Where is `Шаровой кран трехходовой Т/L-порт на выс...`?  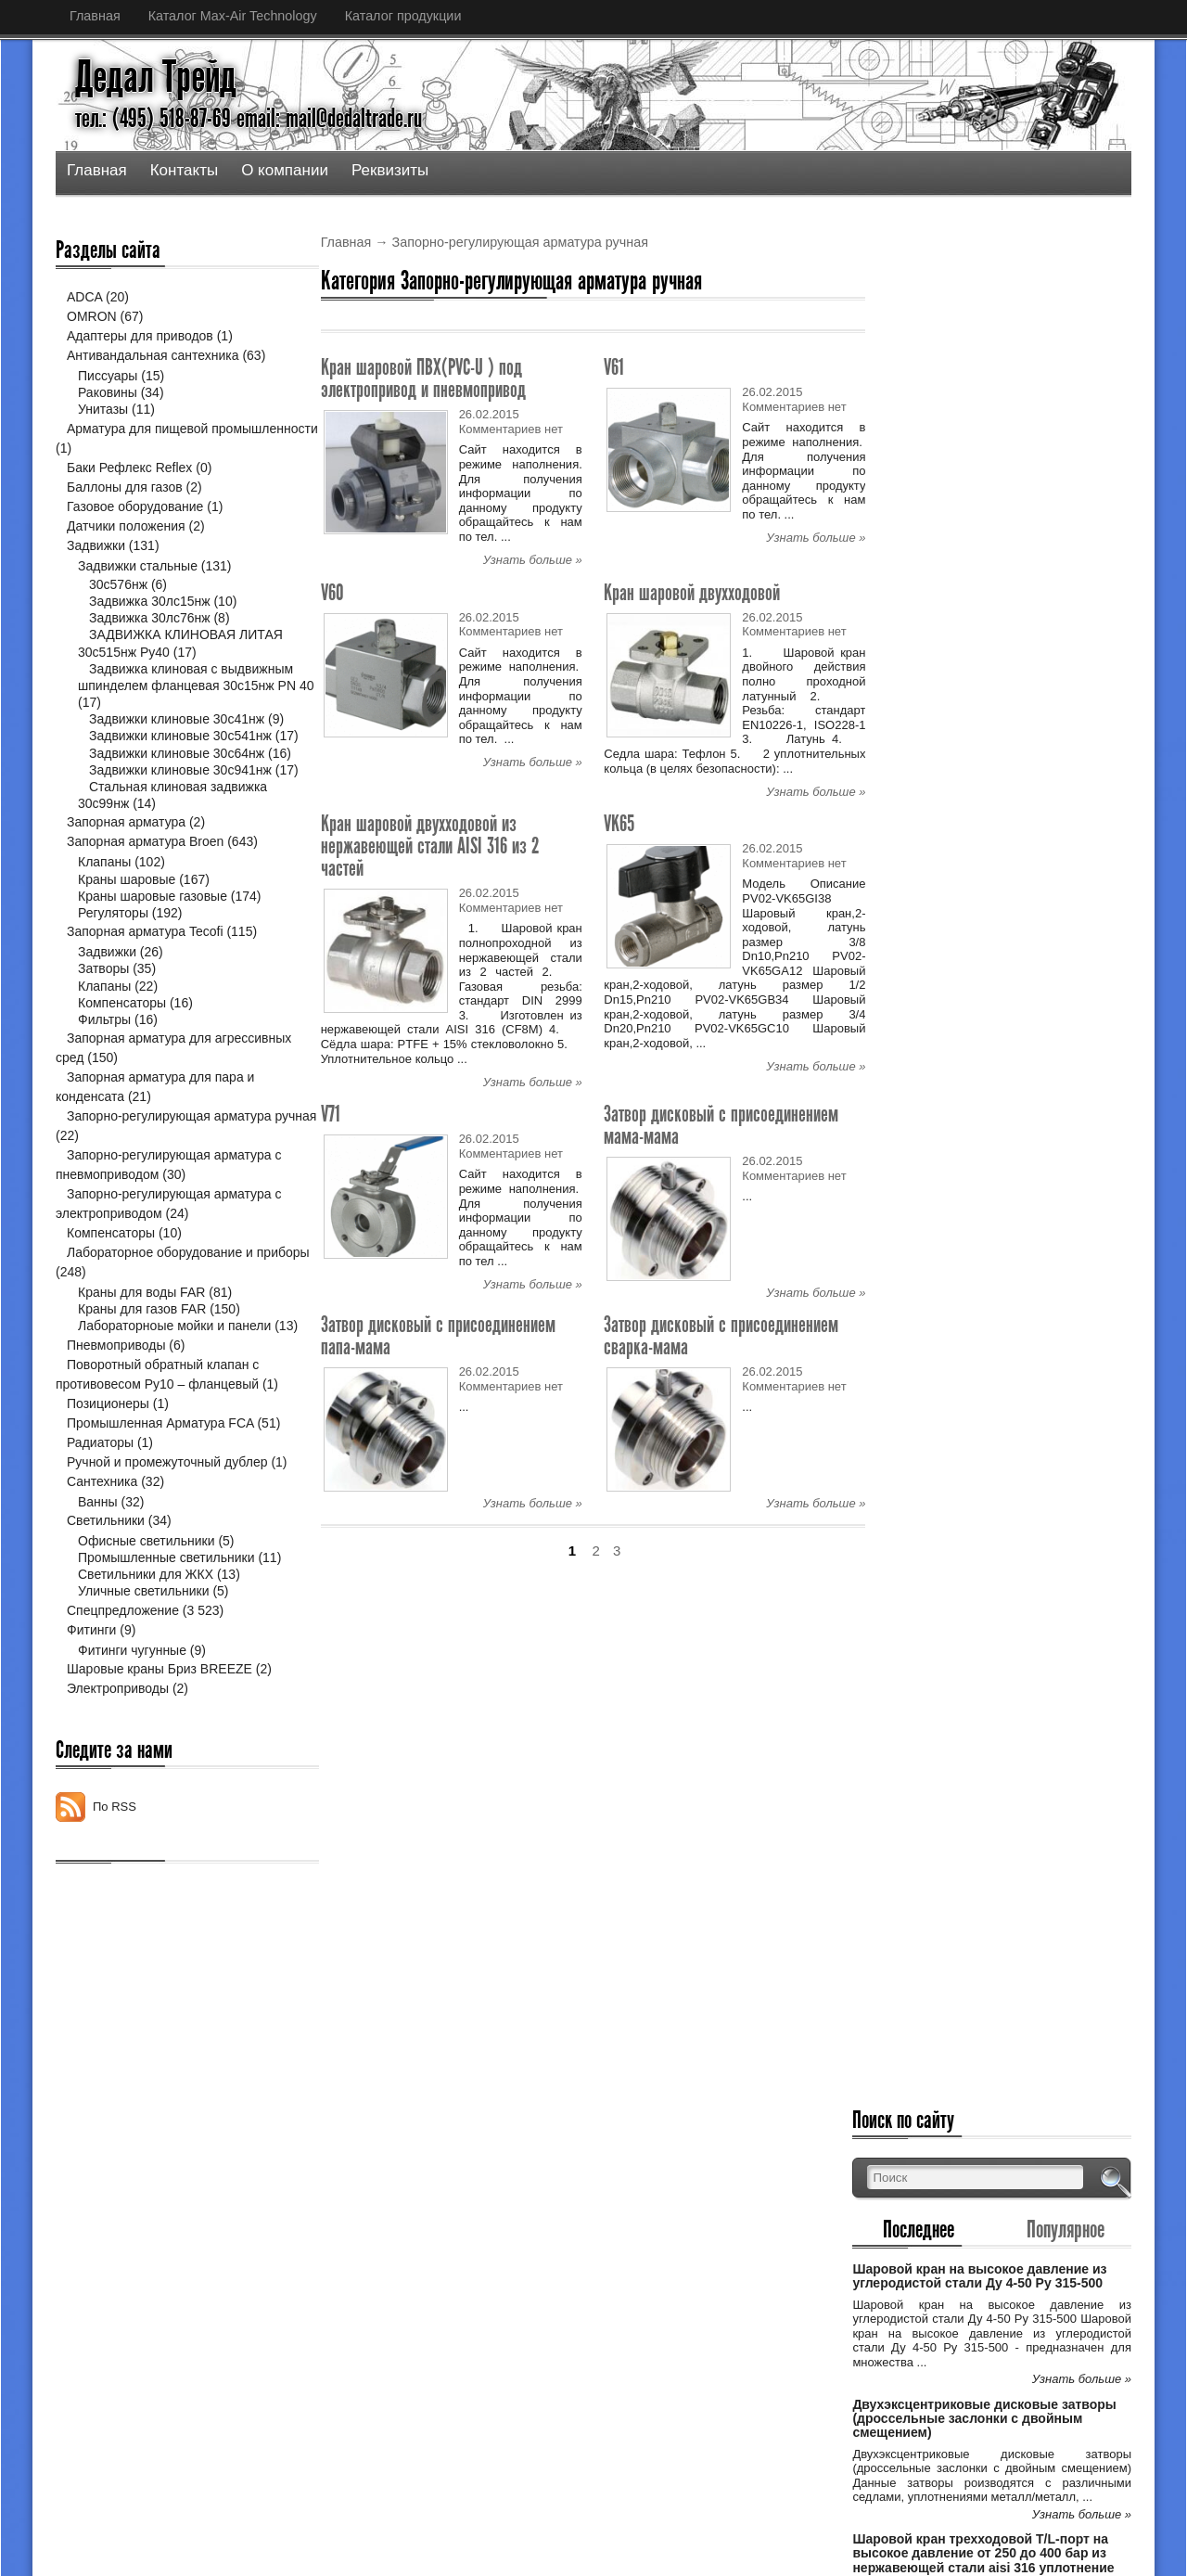 Шаровой кран трехходовой Т/L-порт на выс... is located at coordinates (553, 2354).